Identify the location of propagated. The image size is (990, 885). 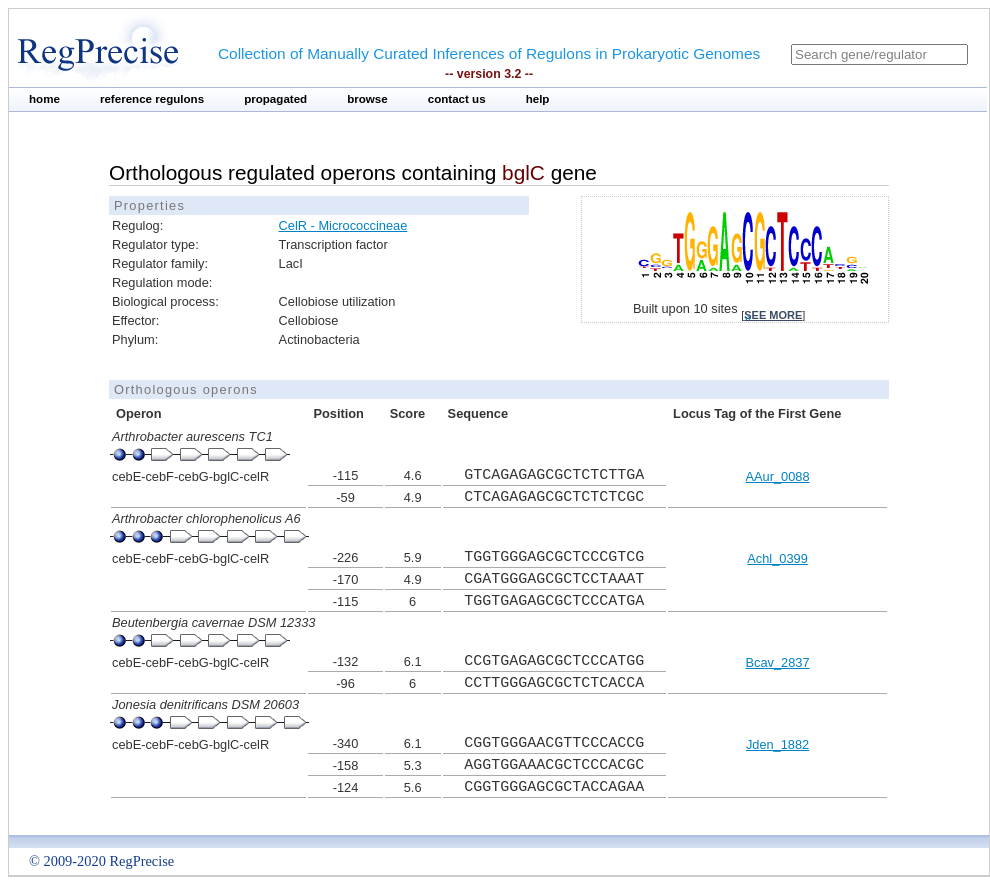
(275, 99).